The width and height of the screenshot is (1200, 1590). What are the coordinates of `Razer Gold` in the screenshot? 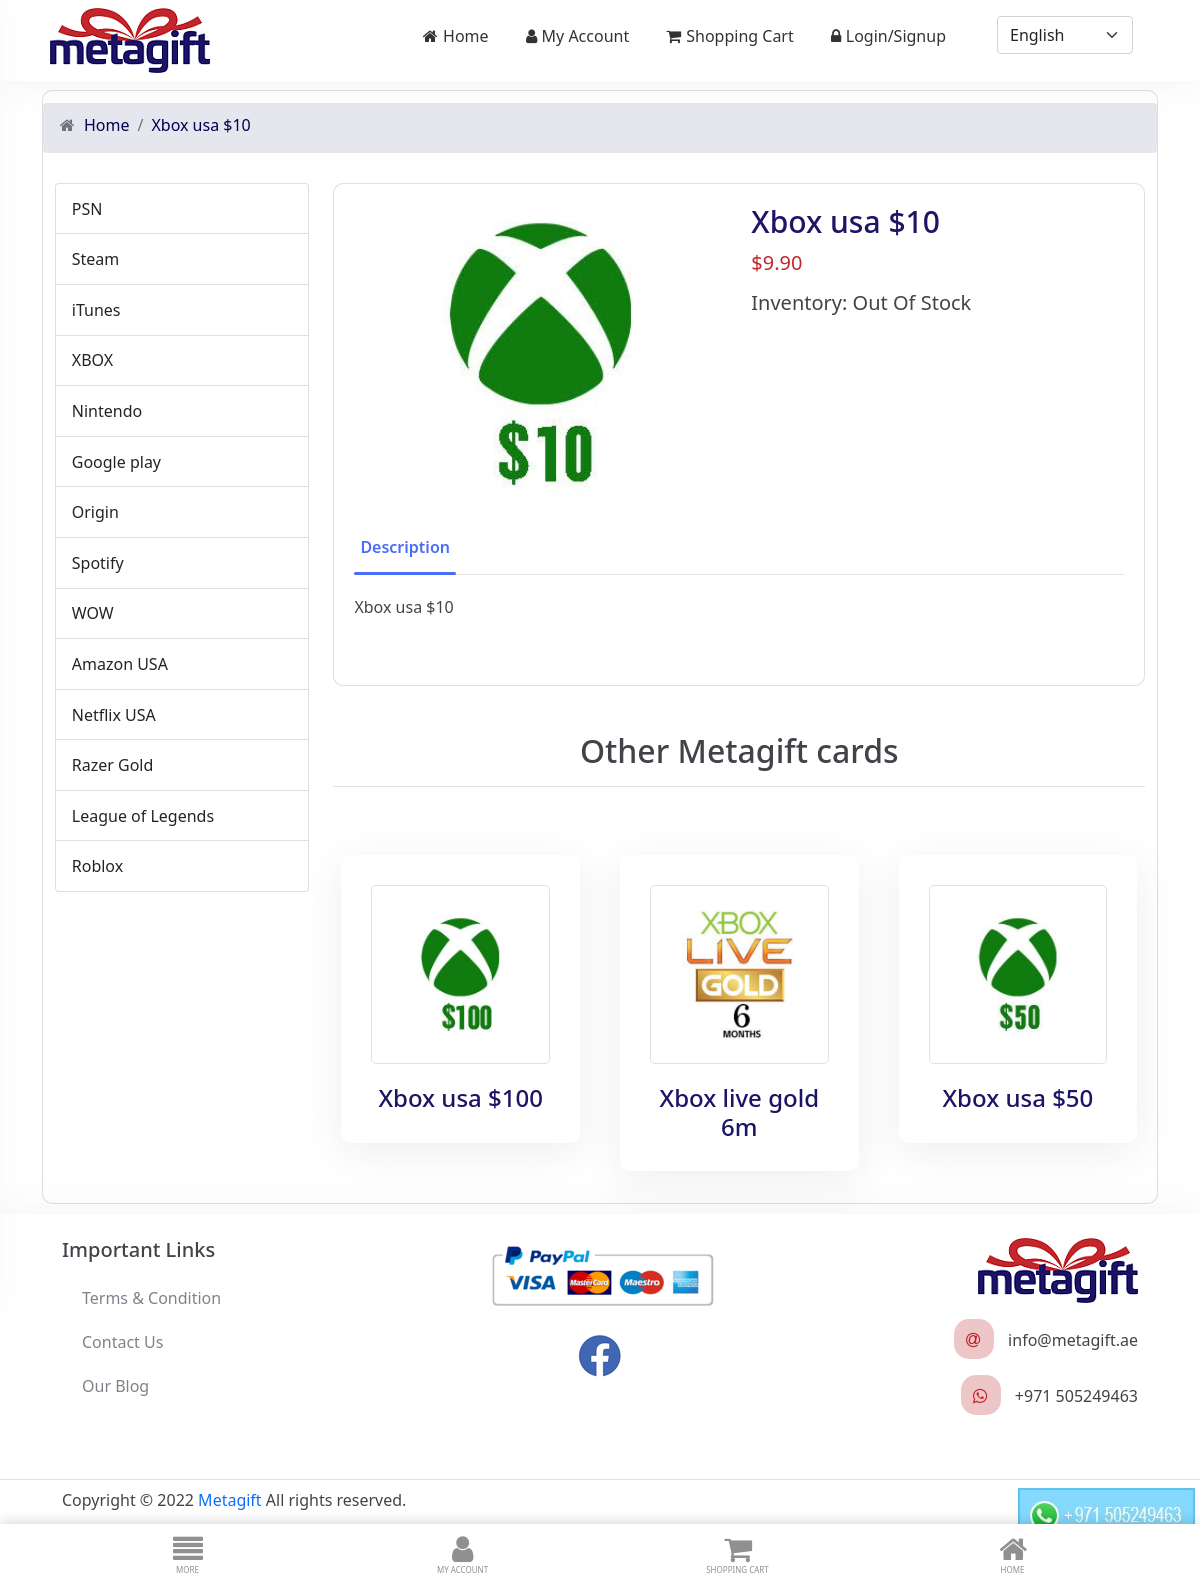 It's located at (111, 763).